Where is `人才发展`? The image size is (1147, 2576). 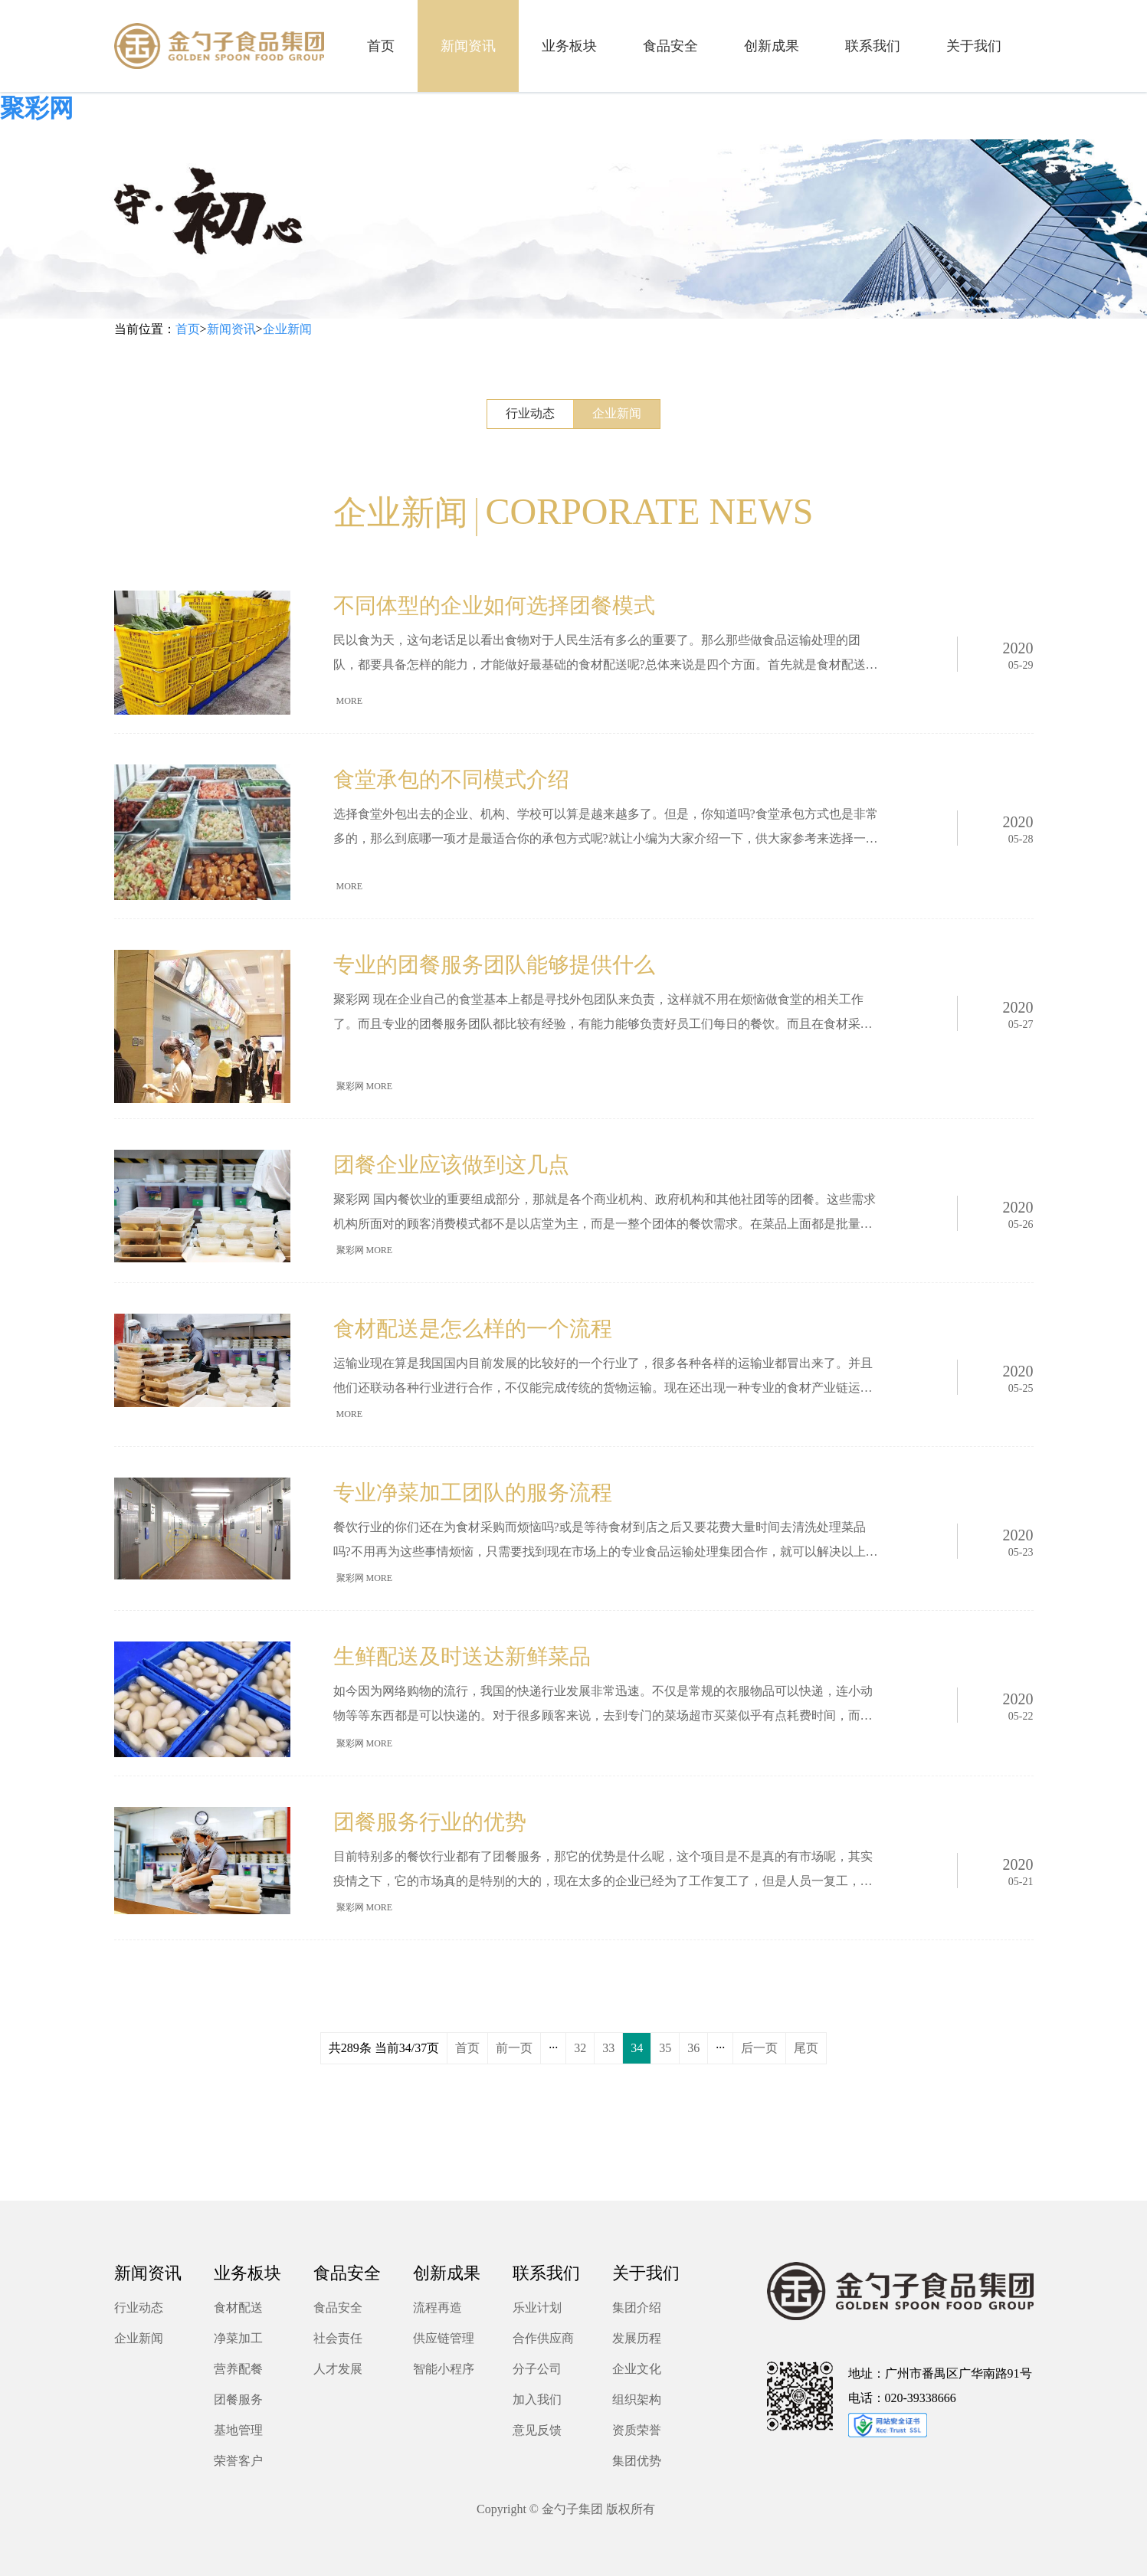
人才发展 is located at coordinates (337, 2368).